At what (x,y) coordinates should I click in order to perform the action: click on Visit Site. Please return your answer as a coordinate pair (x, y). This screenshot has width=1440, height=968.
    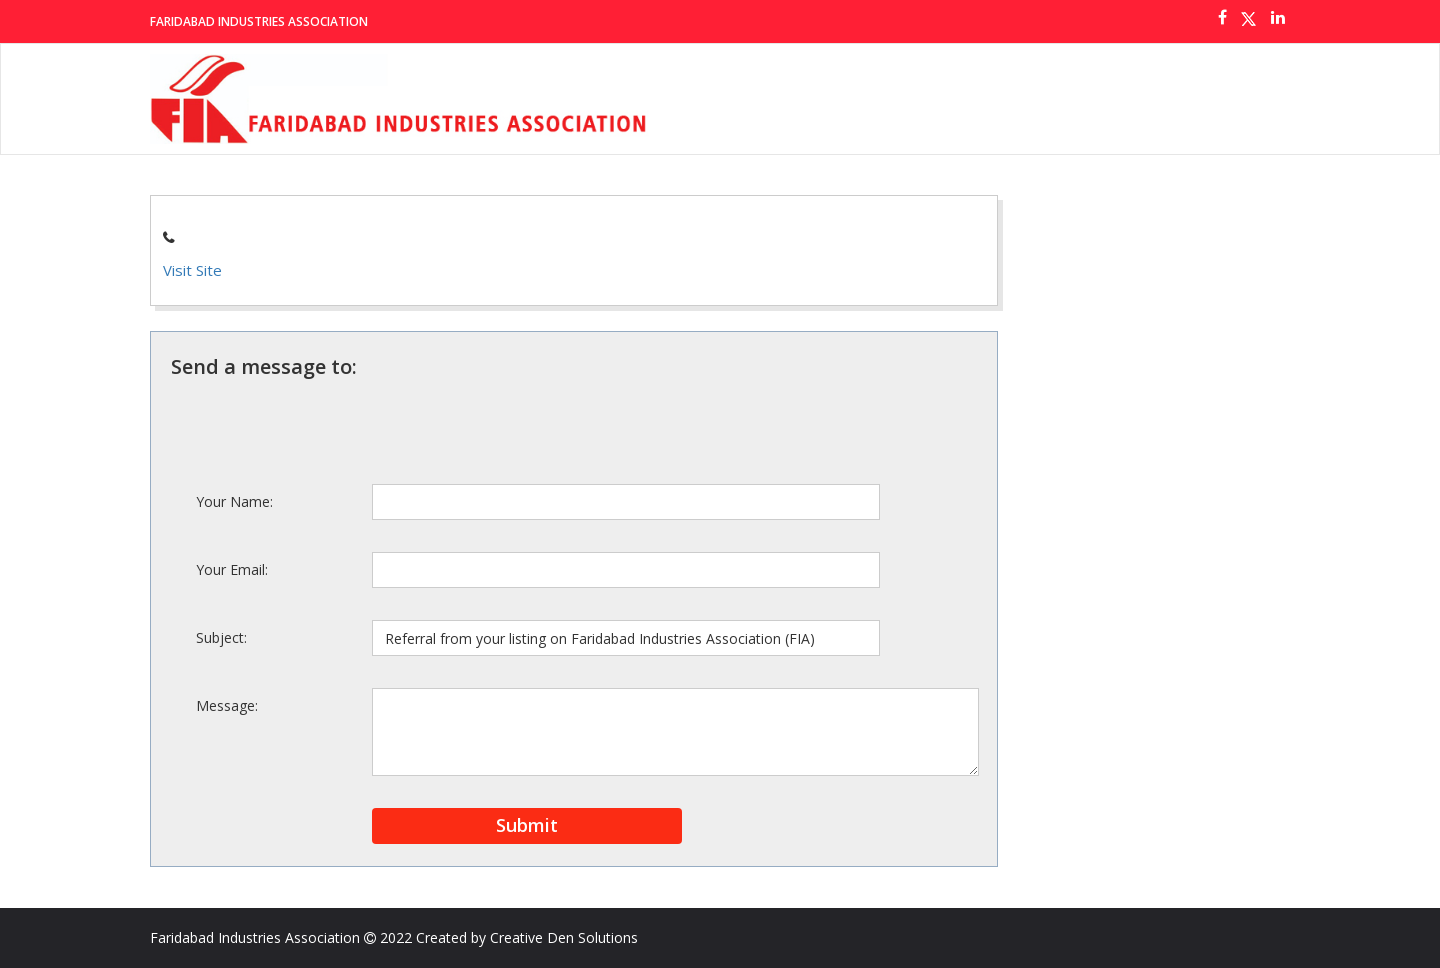
    Looking at the image, I should click on (192, 270).